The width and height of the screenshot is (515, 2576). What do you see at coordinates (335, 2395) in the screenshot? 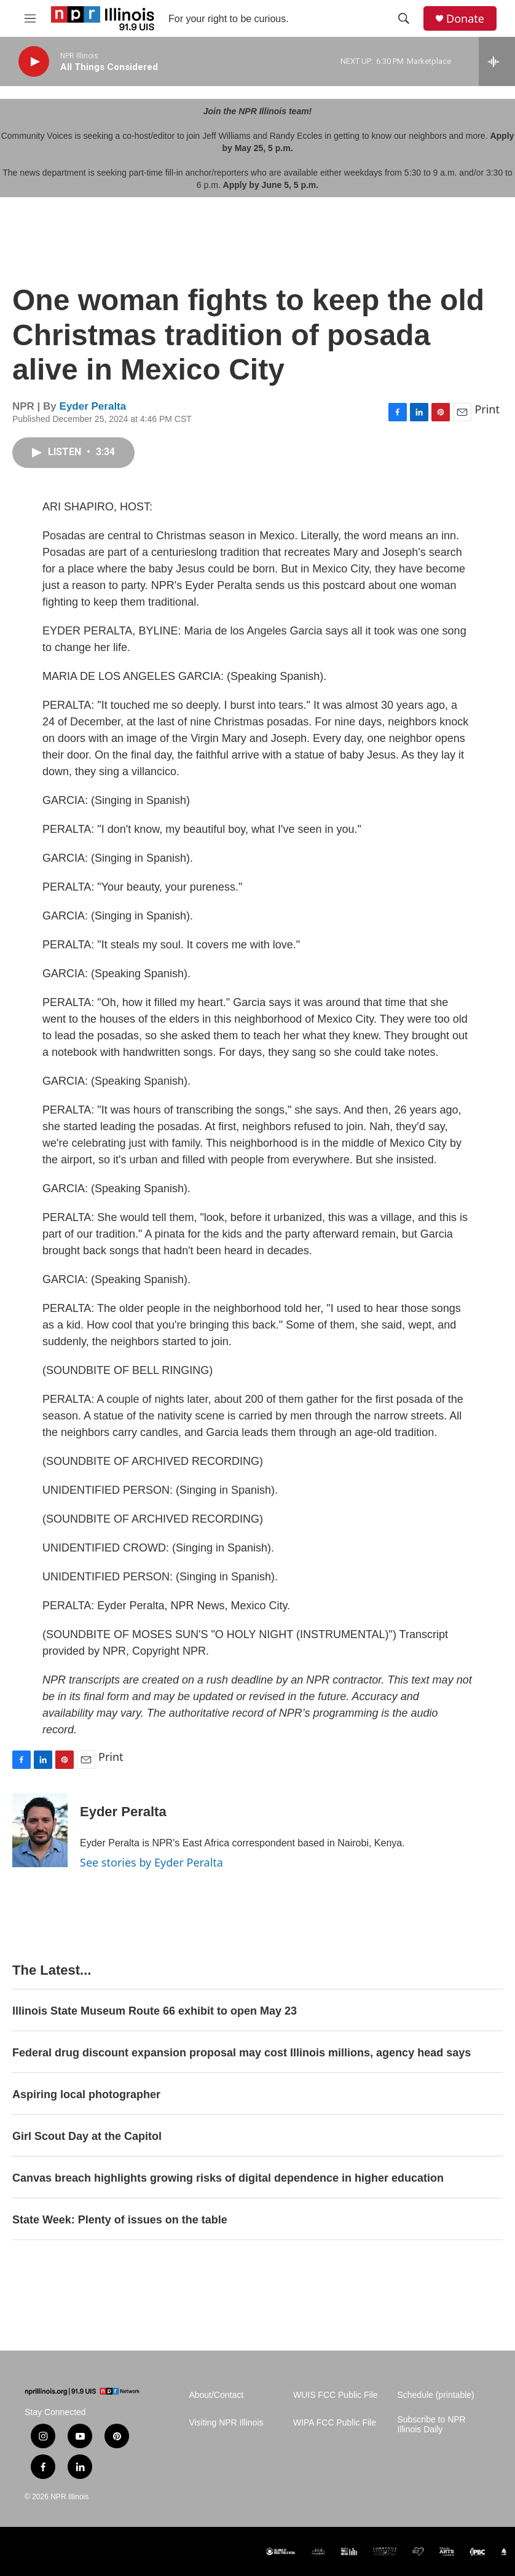
I see `WUIS FCC Public File` at bounding box center [335, 2395].